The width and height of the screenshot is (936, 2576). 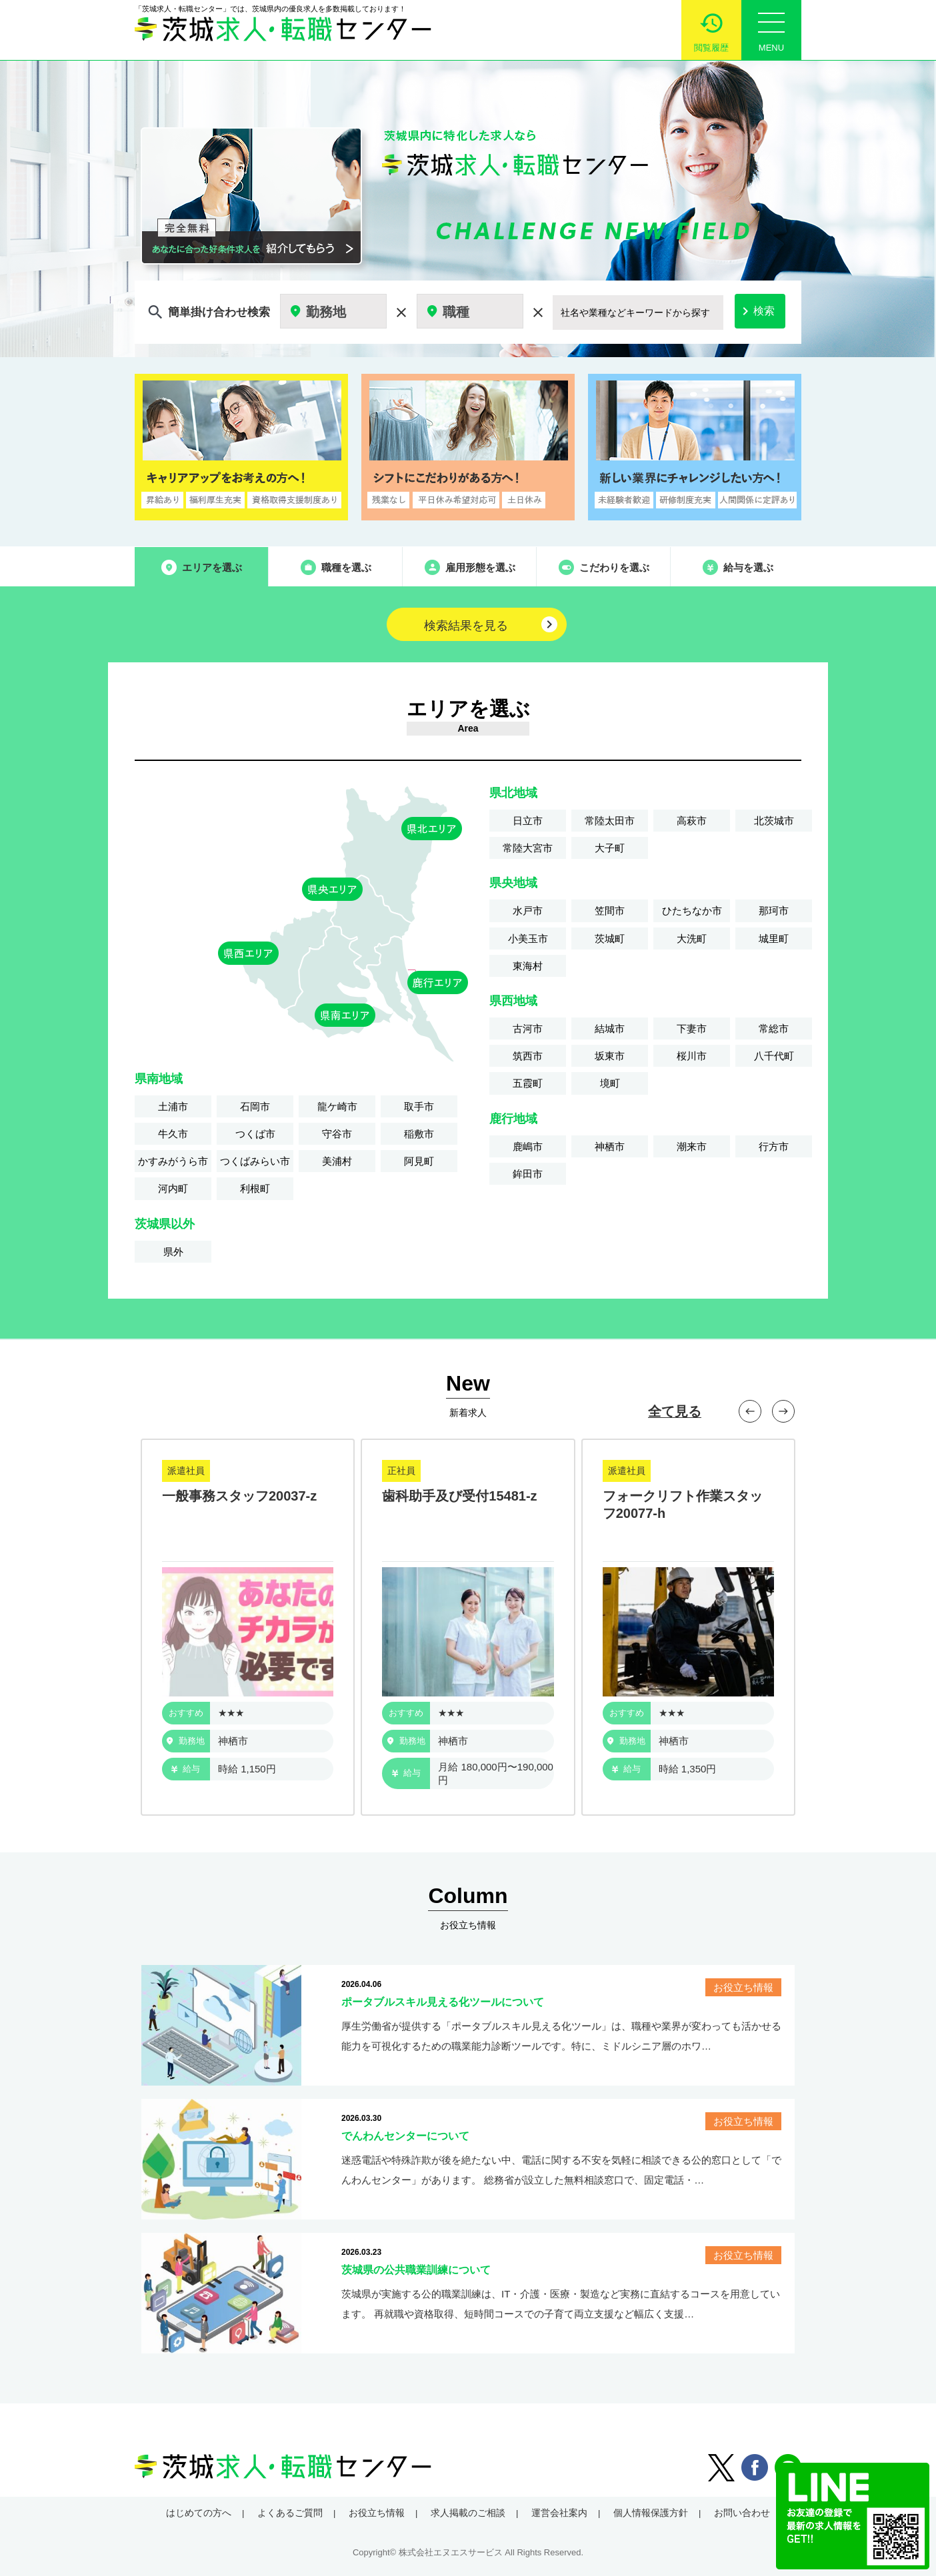 I want to click on 小美玉市, so click(x=528, y=938).